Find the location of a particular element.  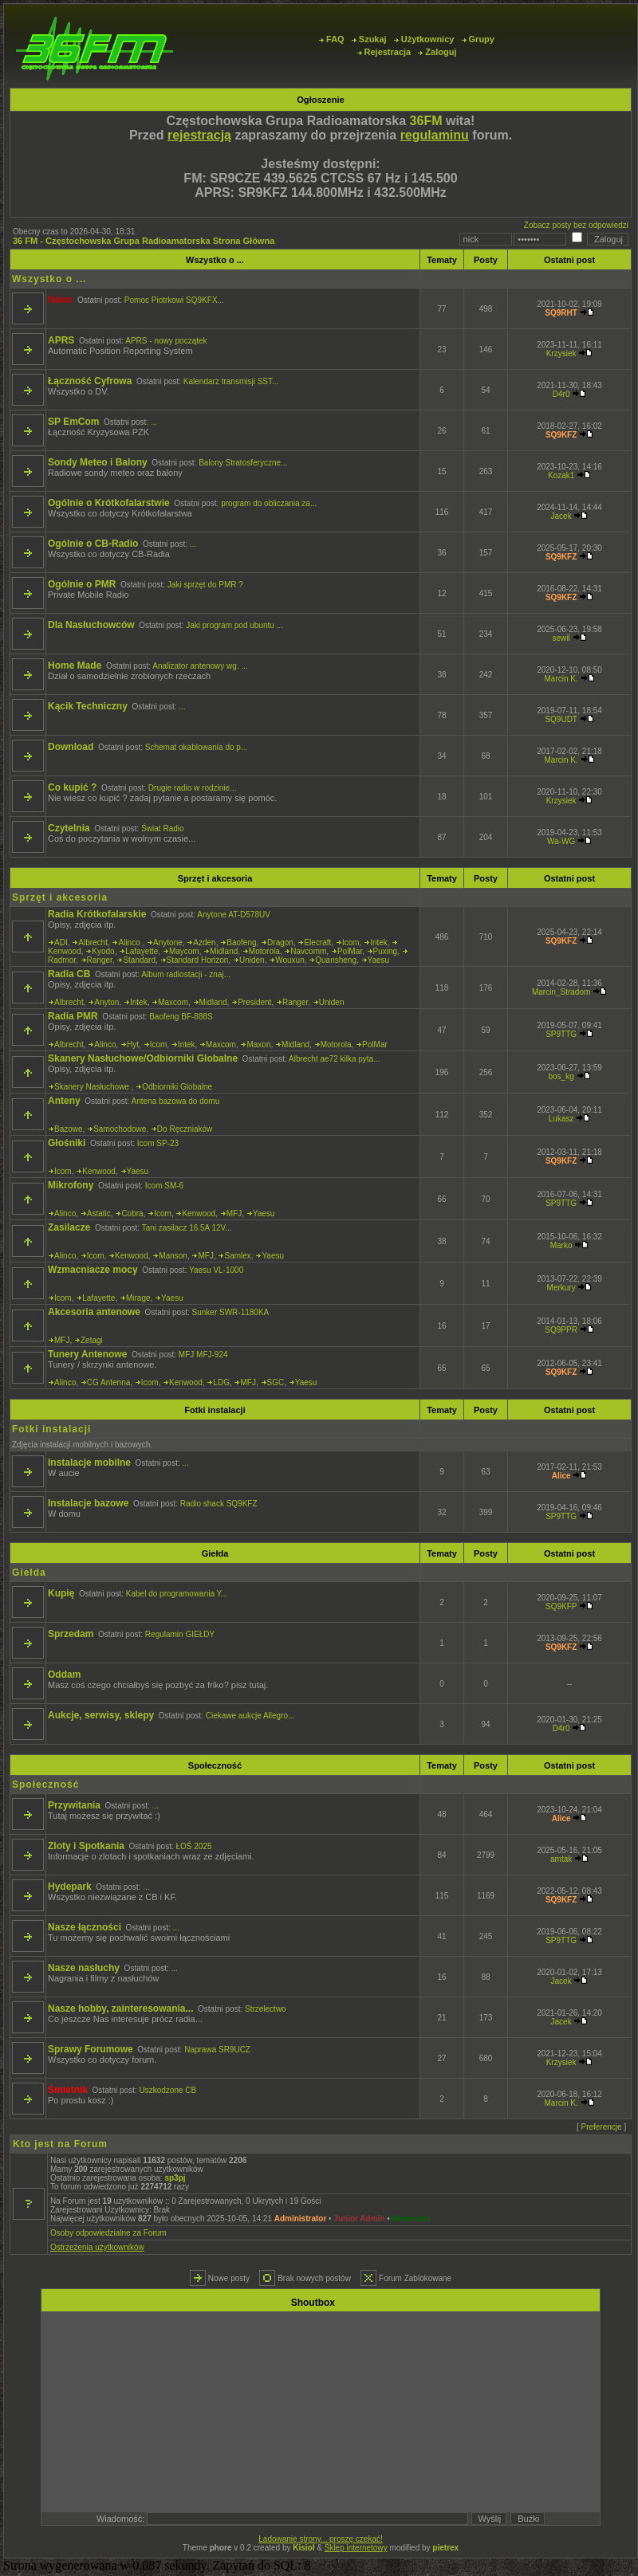

Społeczność is located at coordinates (215, 1765).